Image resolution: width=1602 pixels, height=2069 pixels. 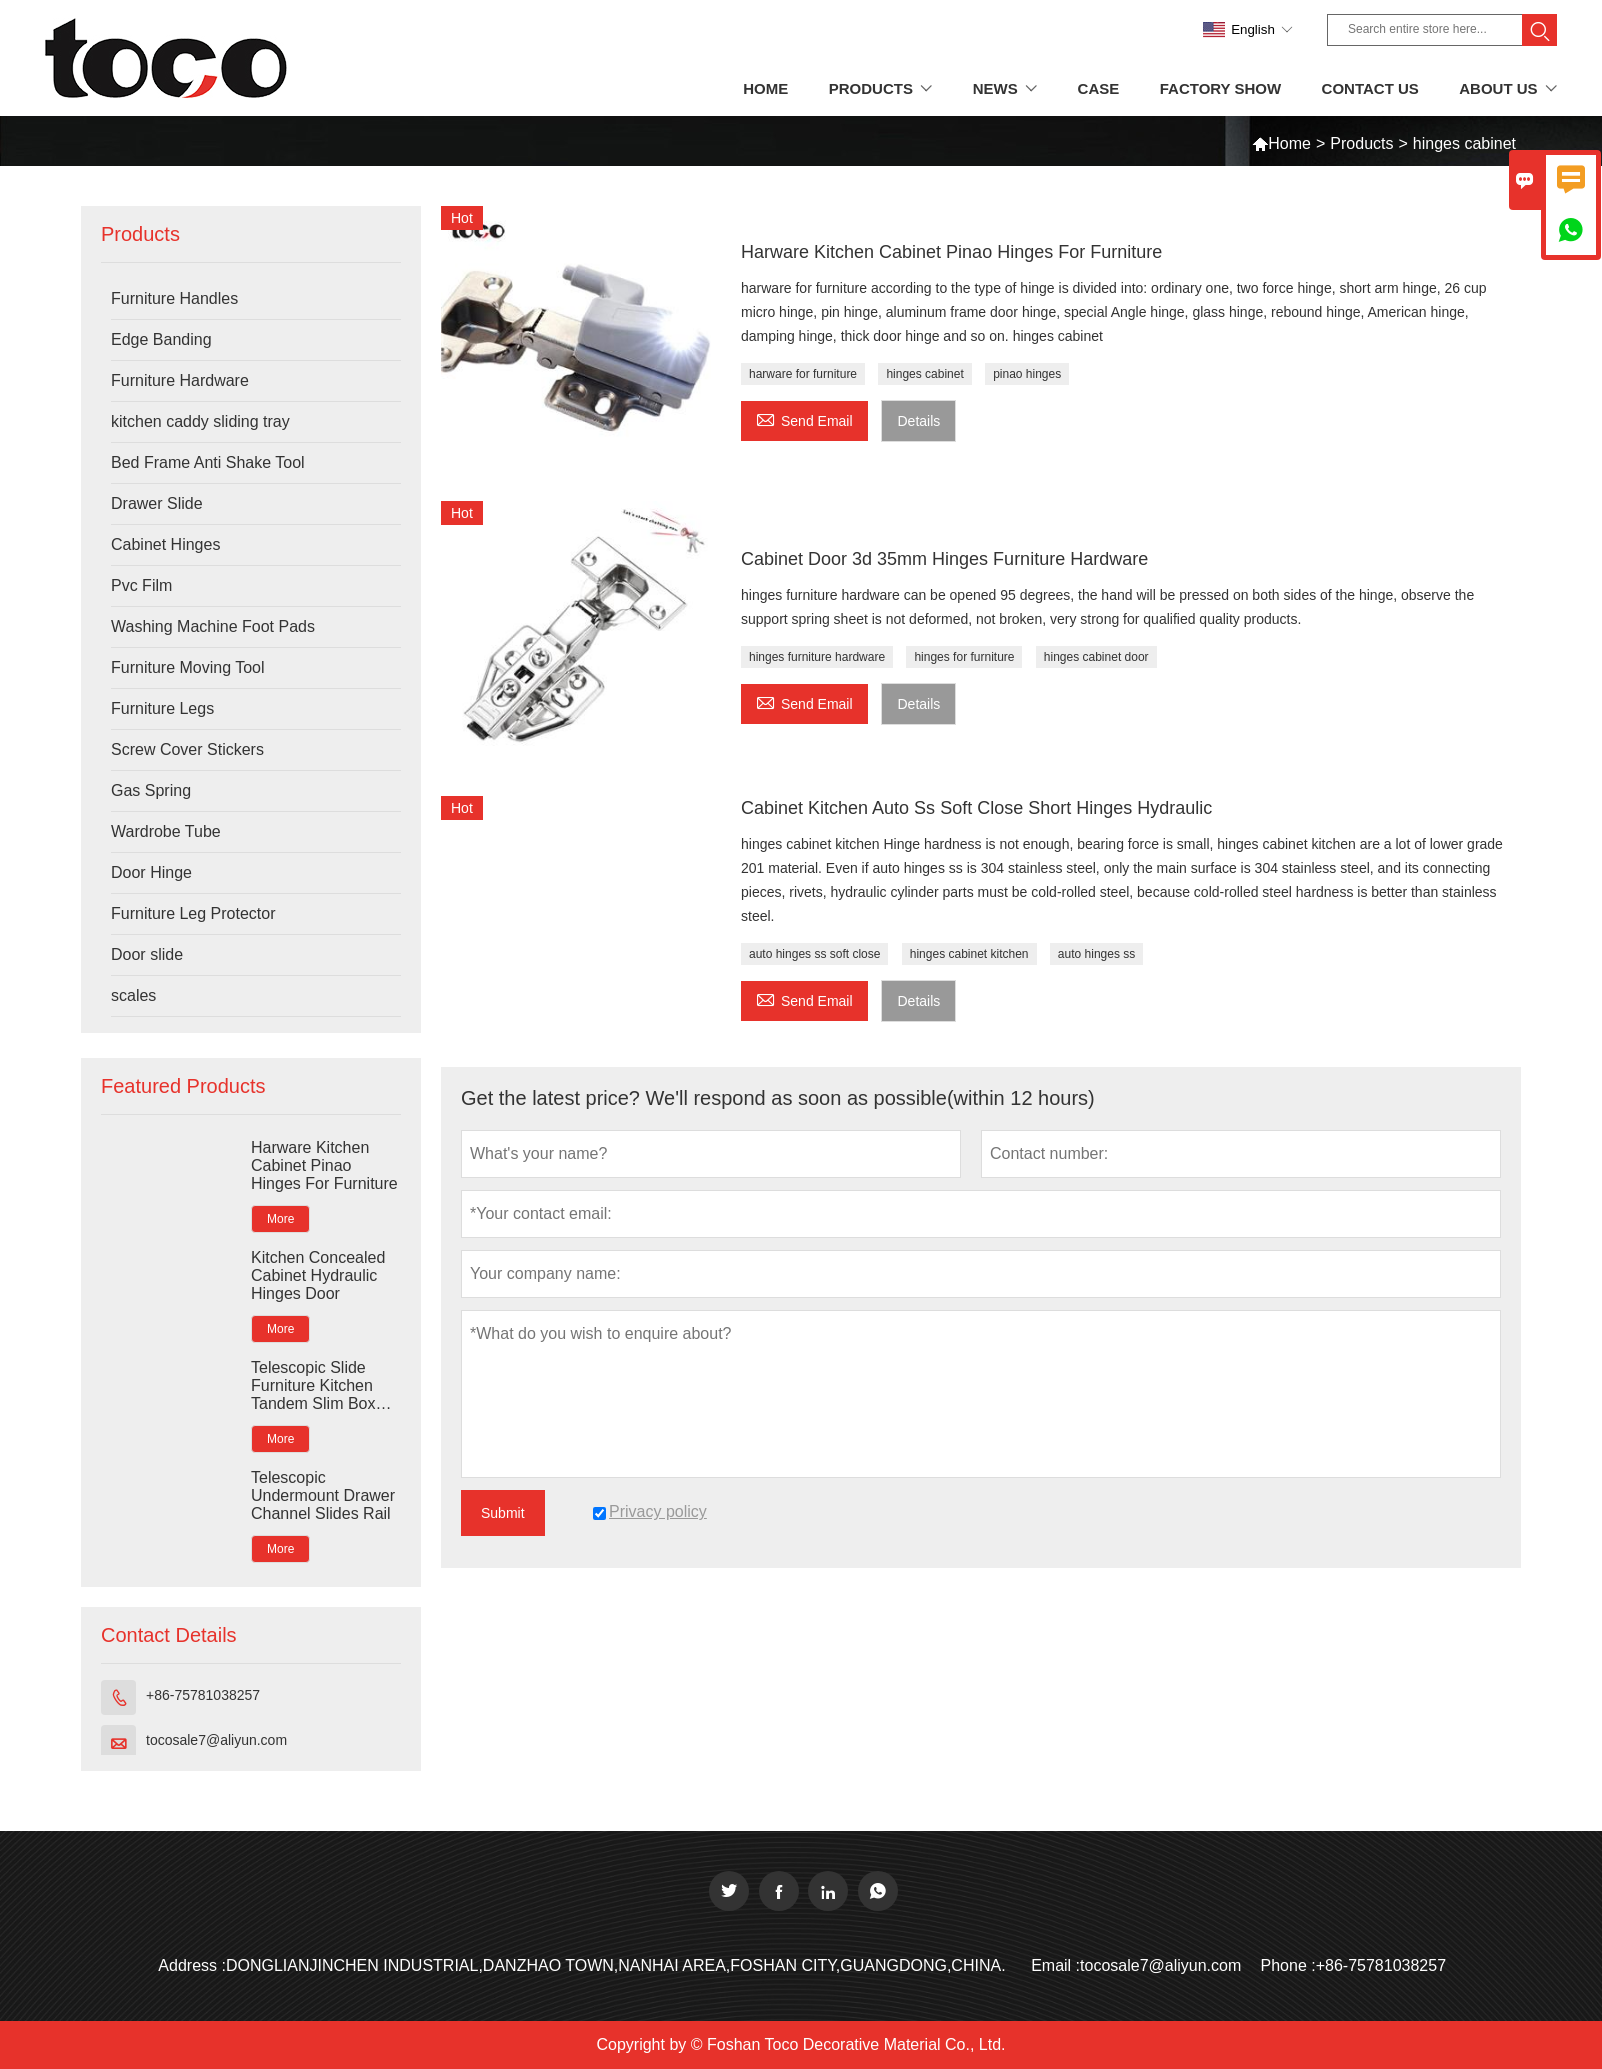 I want to click on Submit, so click(x=503, y=1513).